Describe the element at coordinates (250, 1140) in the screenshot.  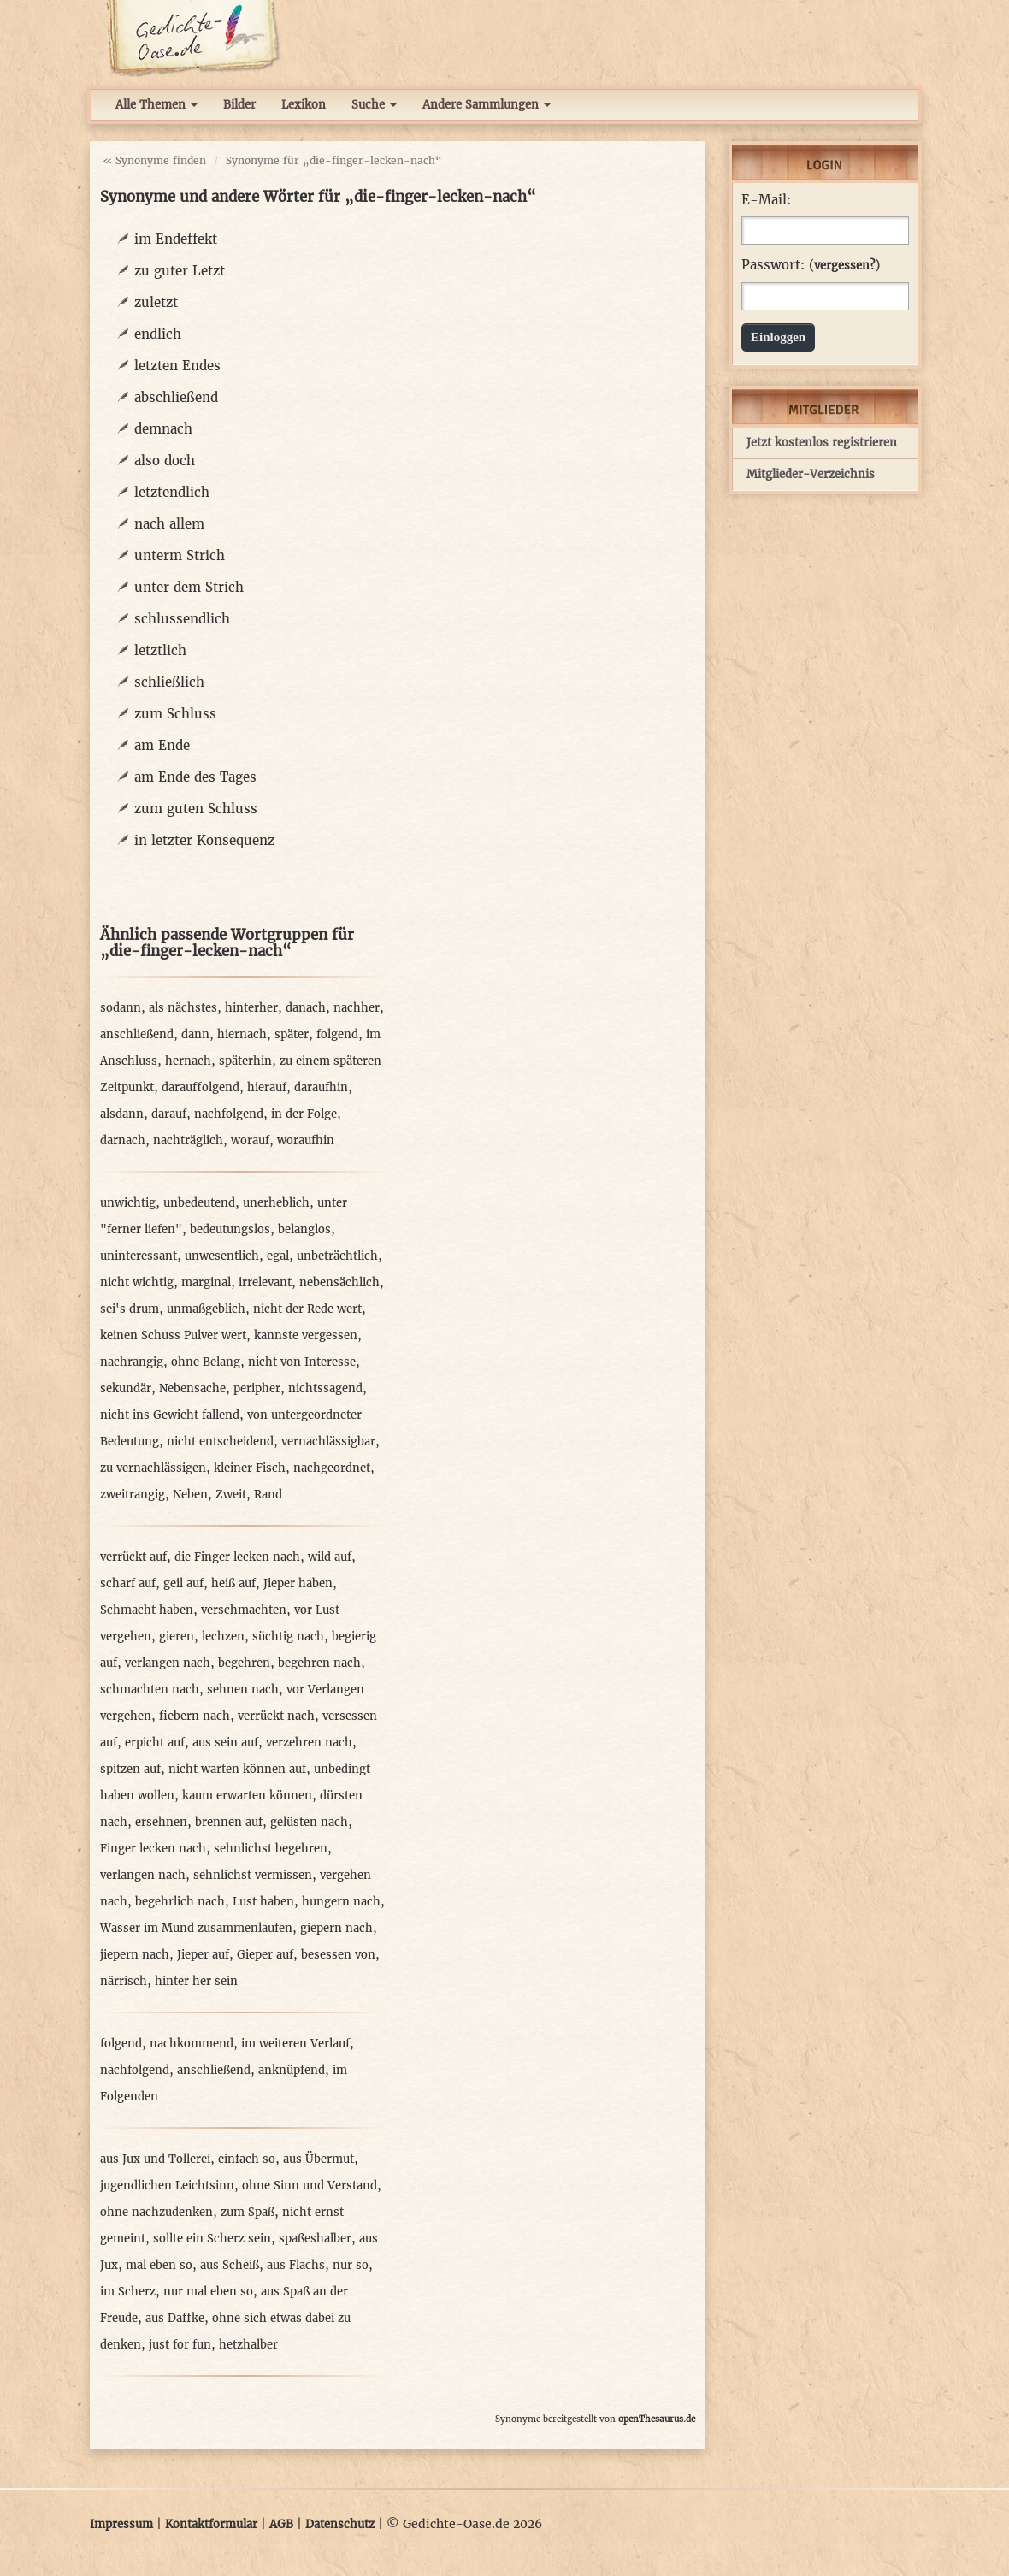
I see `worauf` at that location.